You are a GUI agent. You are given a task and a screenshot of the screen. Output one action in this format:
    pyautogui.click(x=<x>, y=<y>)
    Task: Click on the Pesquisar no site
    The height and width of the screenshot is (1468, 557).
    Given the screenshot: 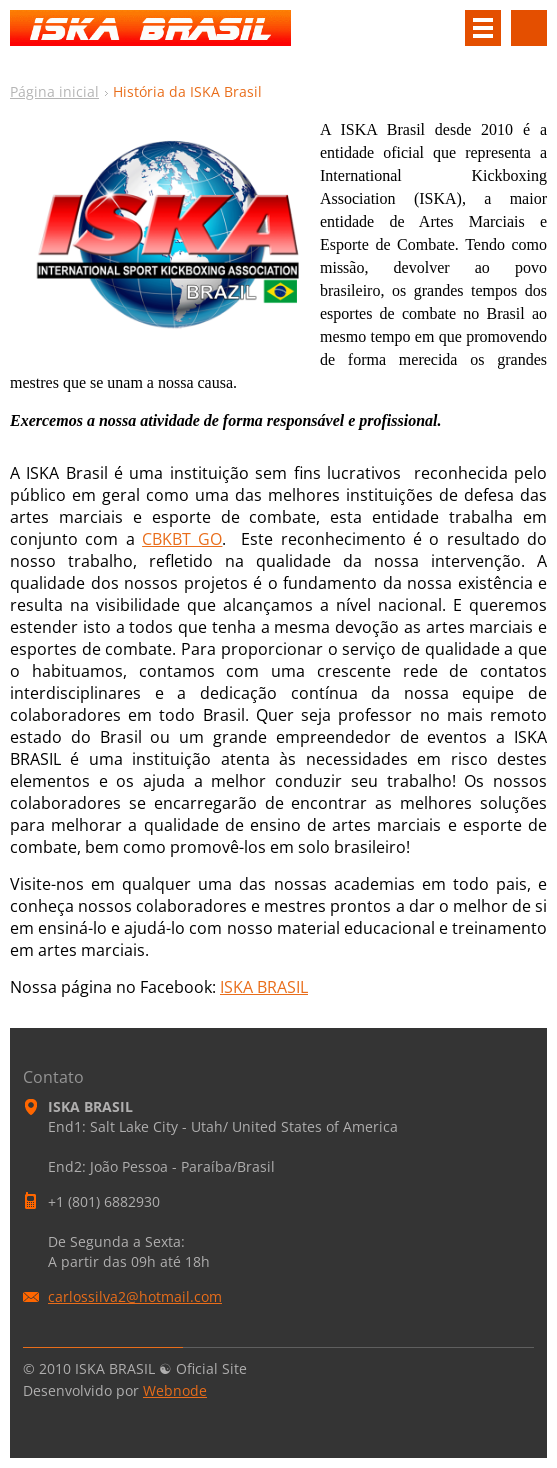 What is the action you would take?
    pyautogui.click(x=529, y=28)
    